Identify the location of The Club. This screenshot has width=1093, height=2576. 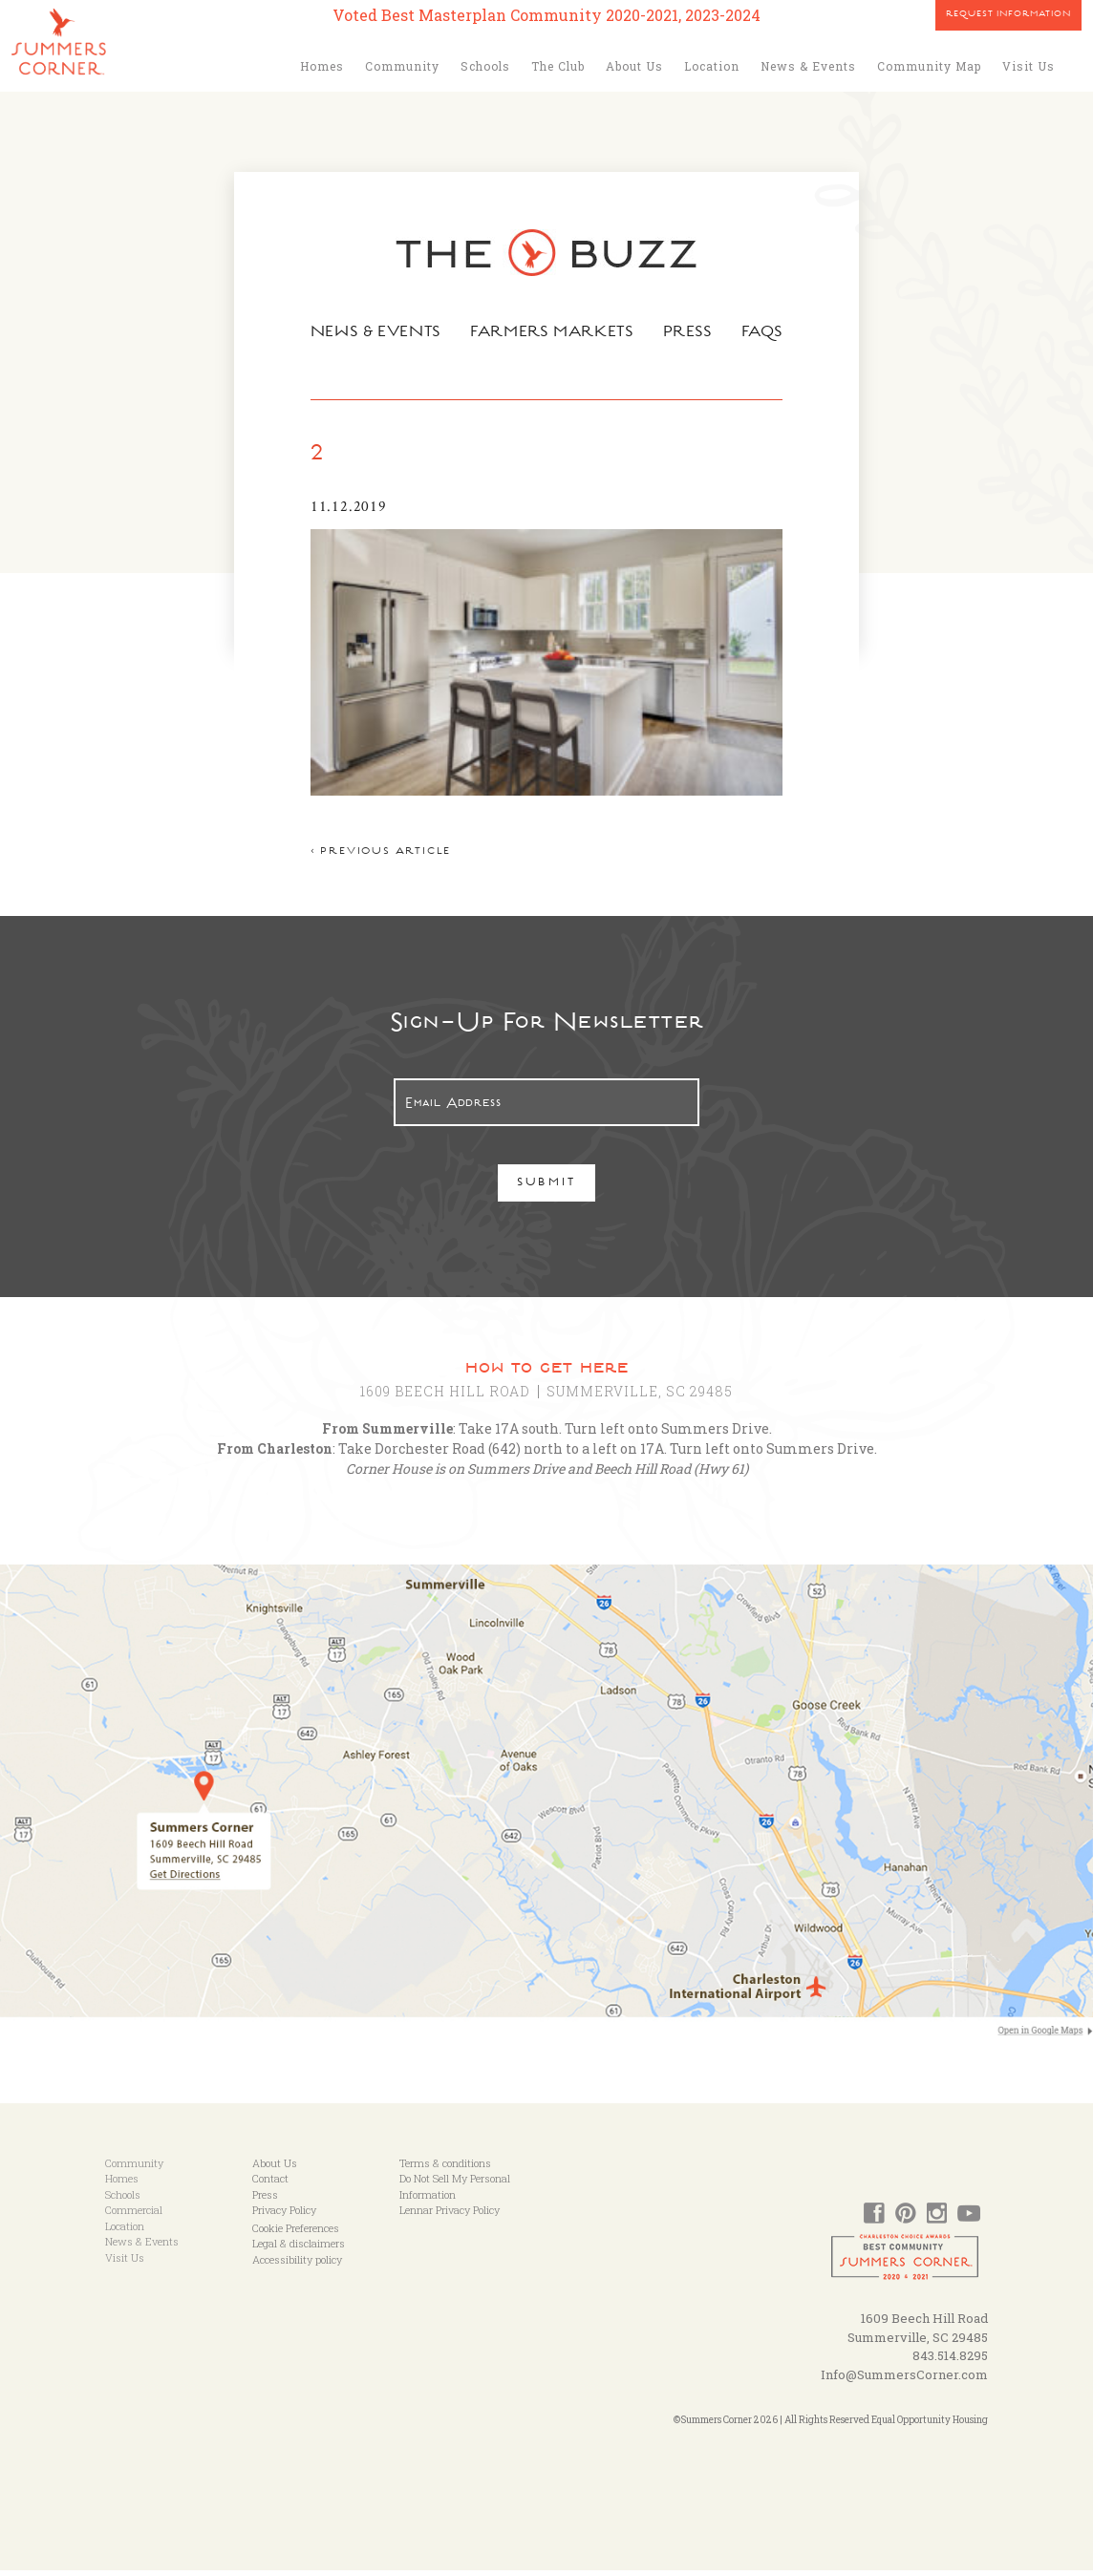
(558, 66).